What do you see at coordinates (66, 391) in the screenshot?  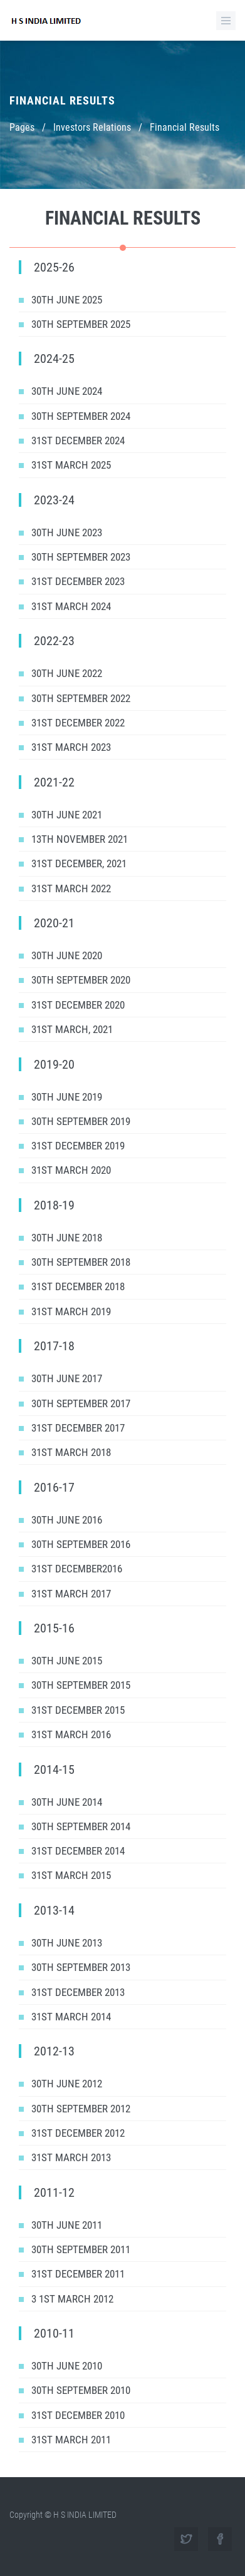 I see `30th June 2024` at bounding box center [66, 391].